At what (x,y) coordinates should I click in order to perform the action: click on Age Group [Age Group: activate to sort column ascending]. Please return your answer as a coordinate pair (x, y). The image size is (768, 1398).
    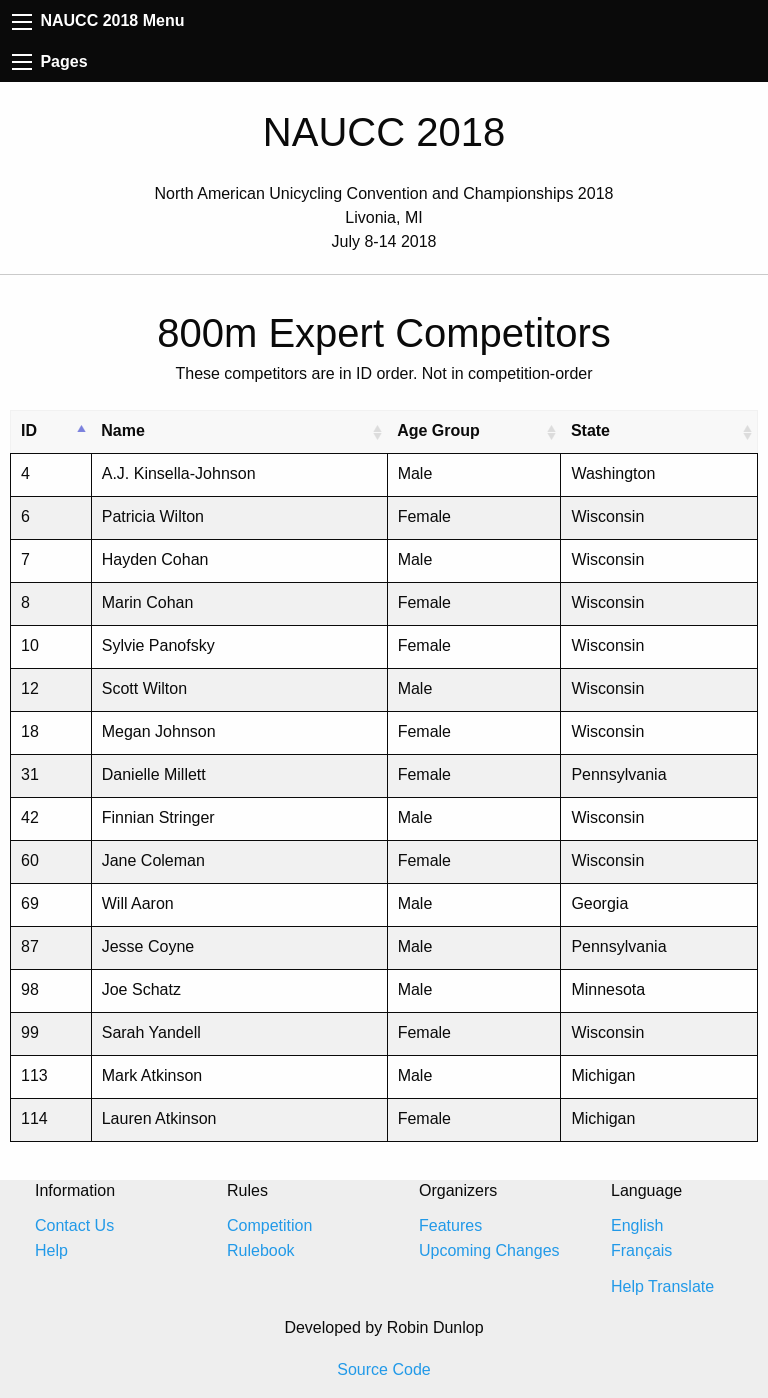
    Looking at the image, I should click on (438, 430).